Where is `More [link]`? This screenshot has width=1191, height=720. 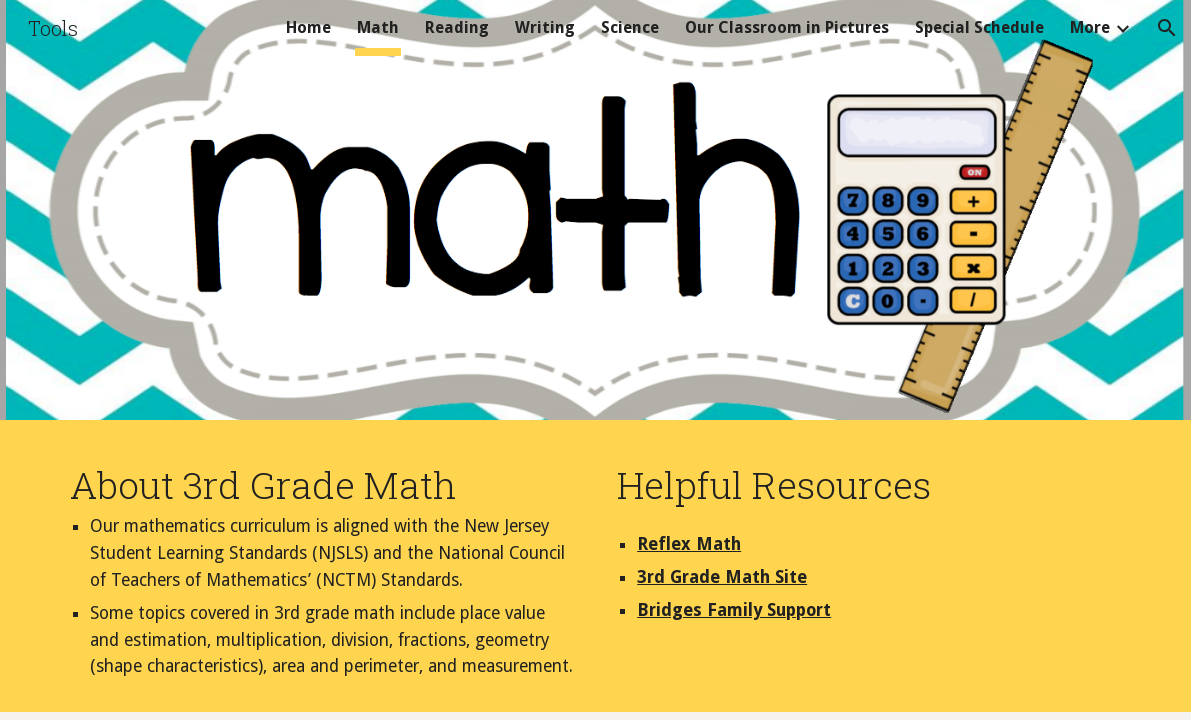 More [link] is located at coordinates (1090, 27).